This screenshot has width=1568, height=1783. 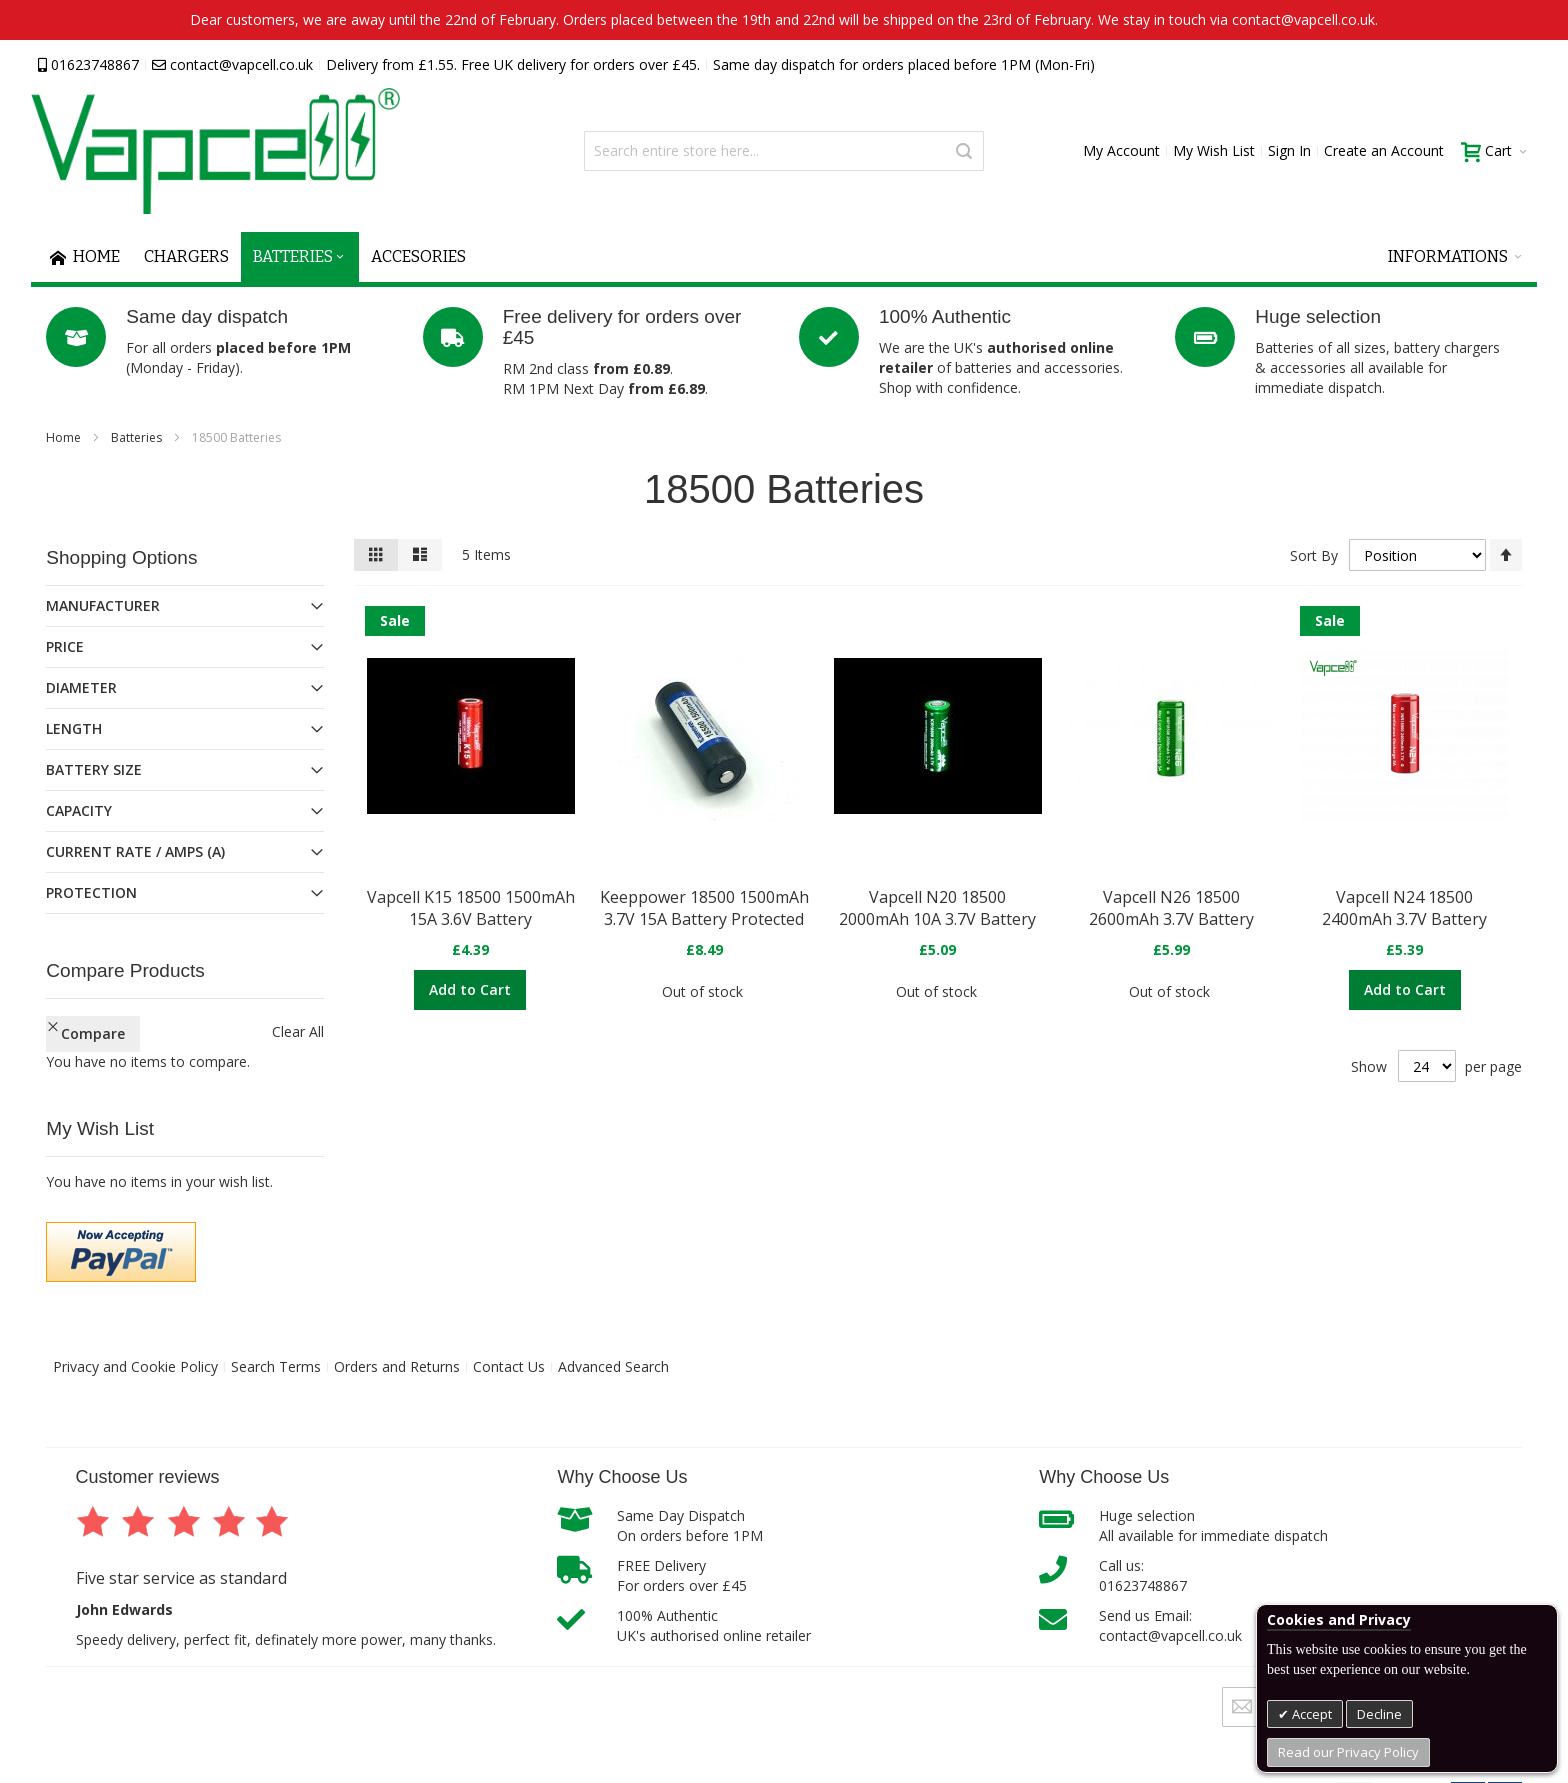 What do you see at coordinates (904, 64) in the screenshot?
I see `Same day dispatch for orders placed before 1PM (Mon-Fri)` at bounding box center [904, 64].